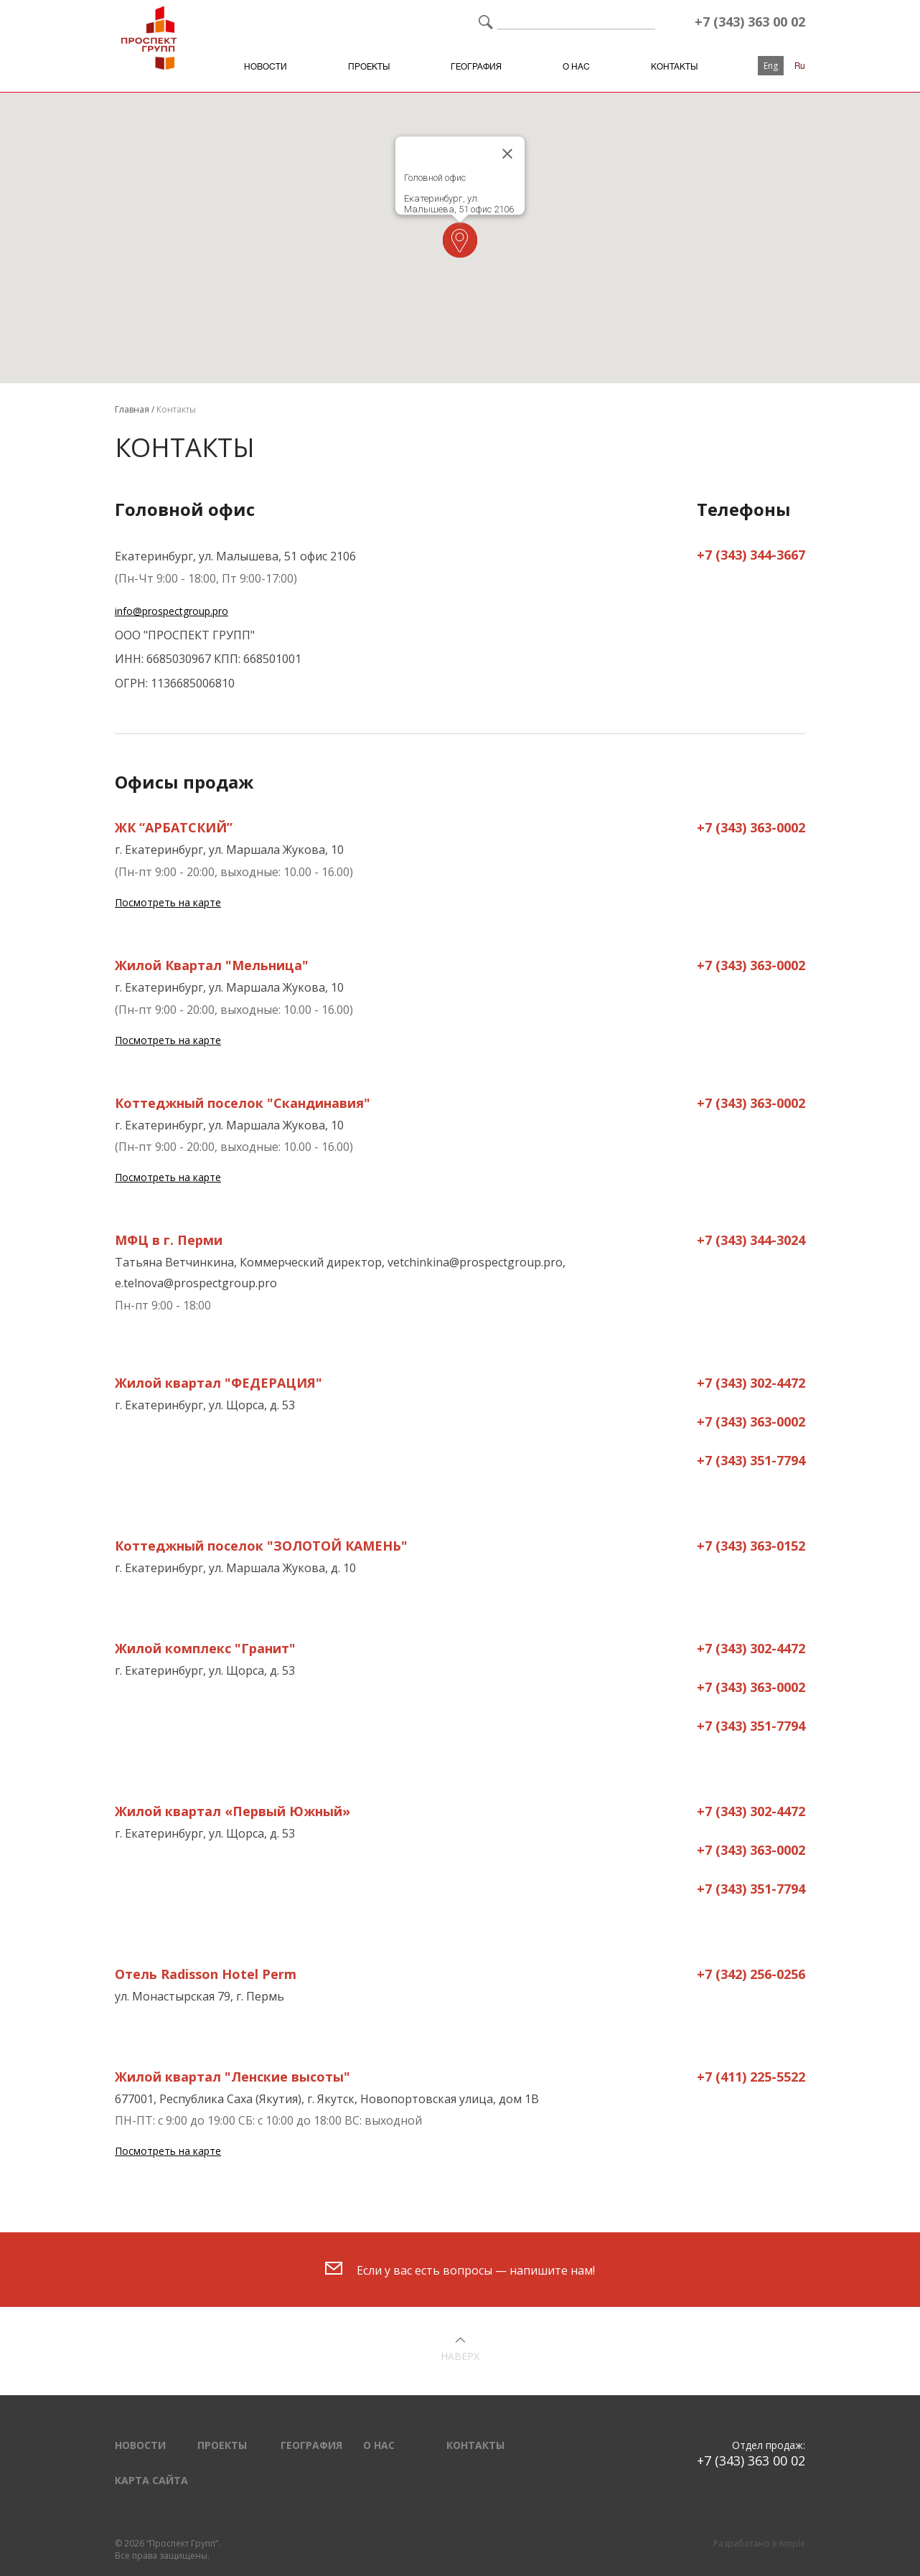 This screenshot has height=2576, width=920. Describe the element at coordinates (674, 67) in the screenshot. I see `Контакты` at that location.